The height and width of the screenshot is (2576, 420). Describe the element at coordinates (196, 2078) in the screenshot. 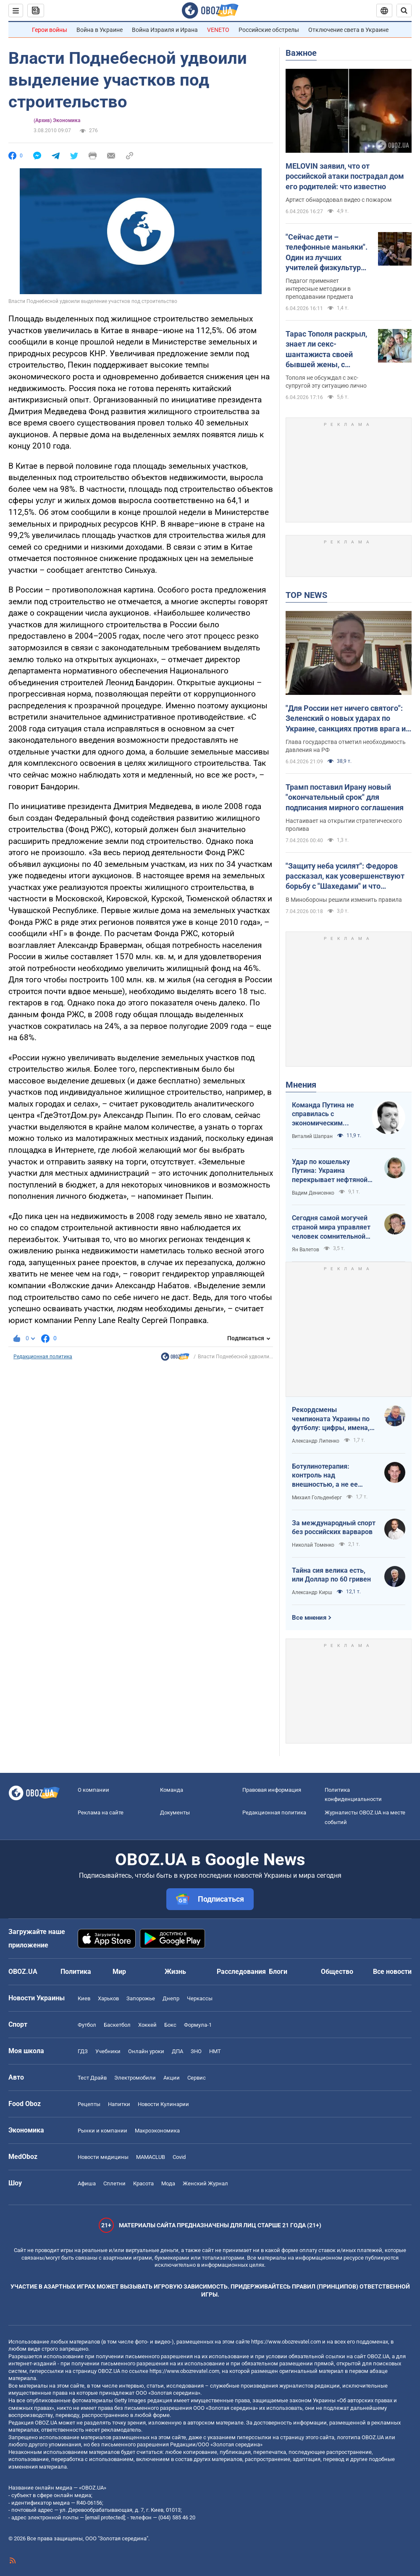

I see `Сервис` at that location.